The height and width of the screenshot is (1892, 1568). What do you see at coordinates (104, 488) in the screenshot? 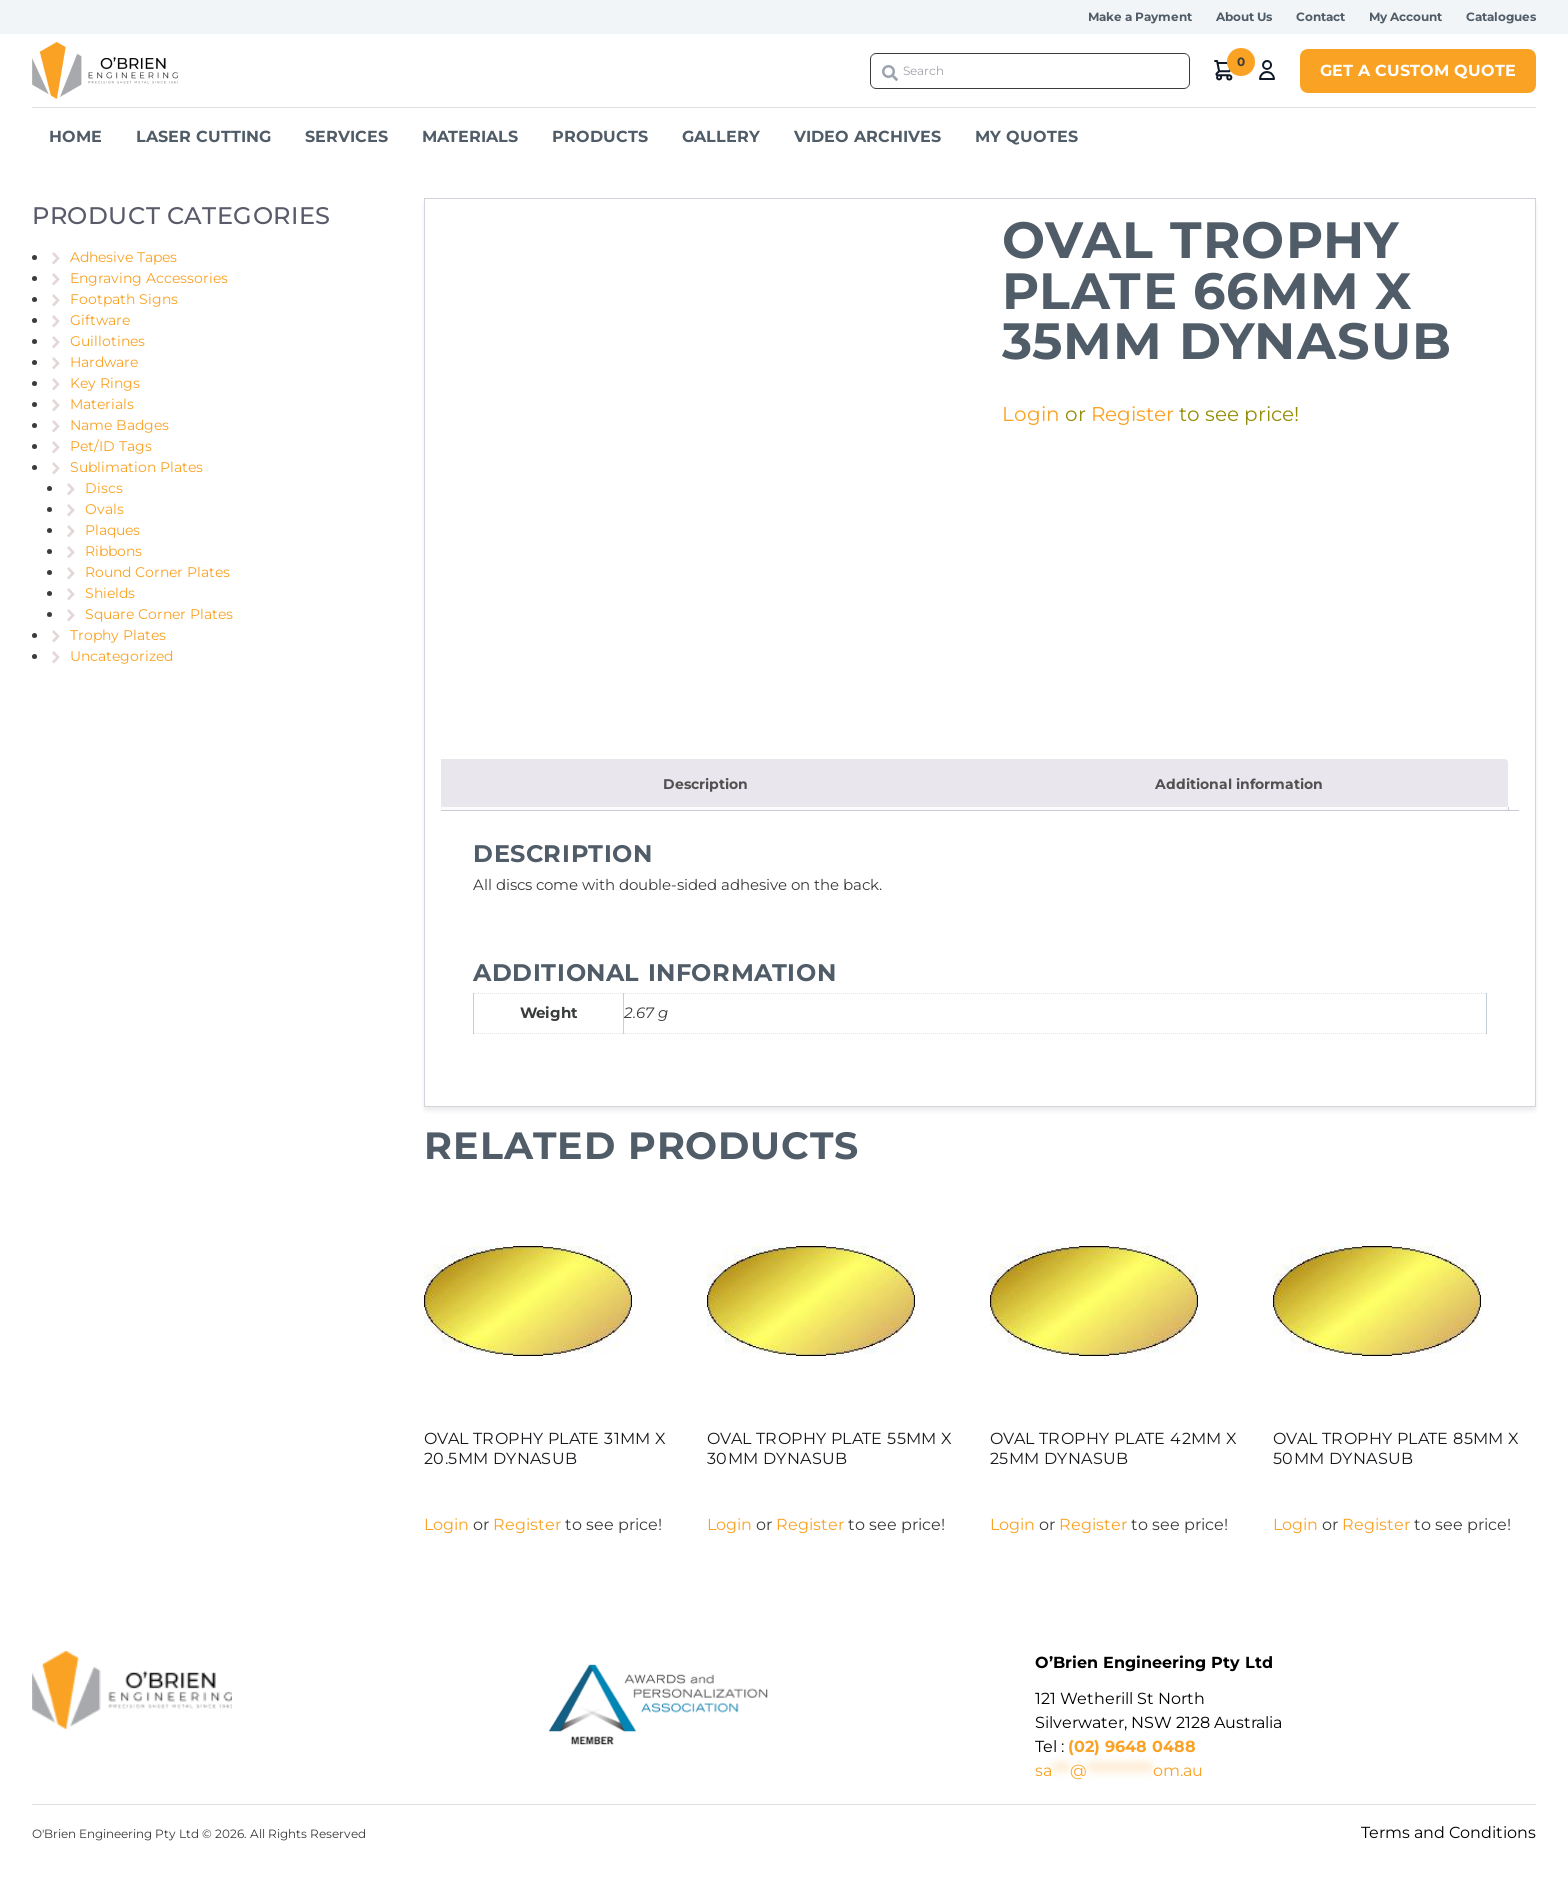
I see `Discs` at bounding box center [104, 488].